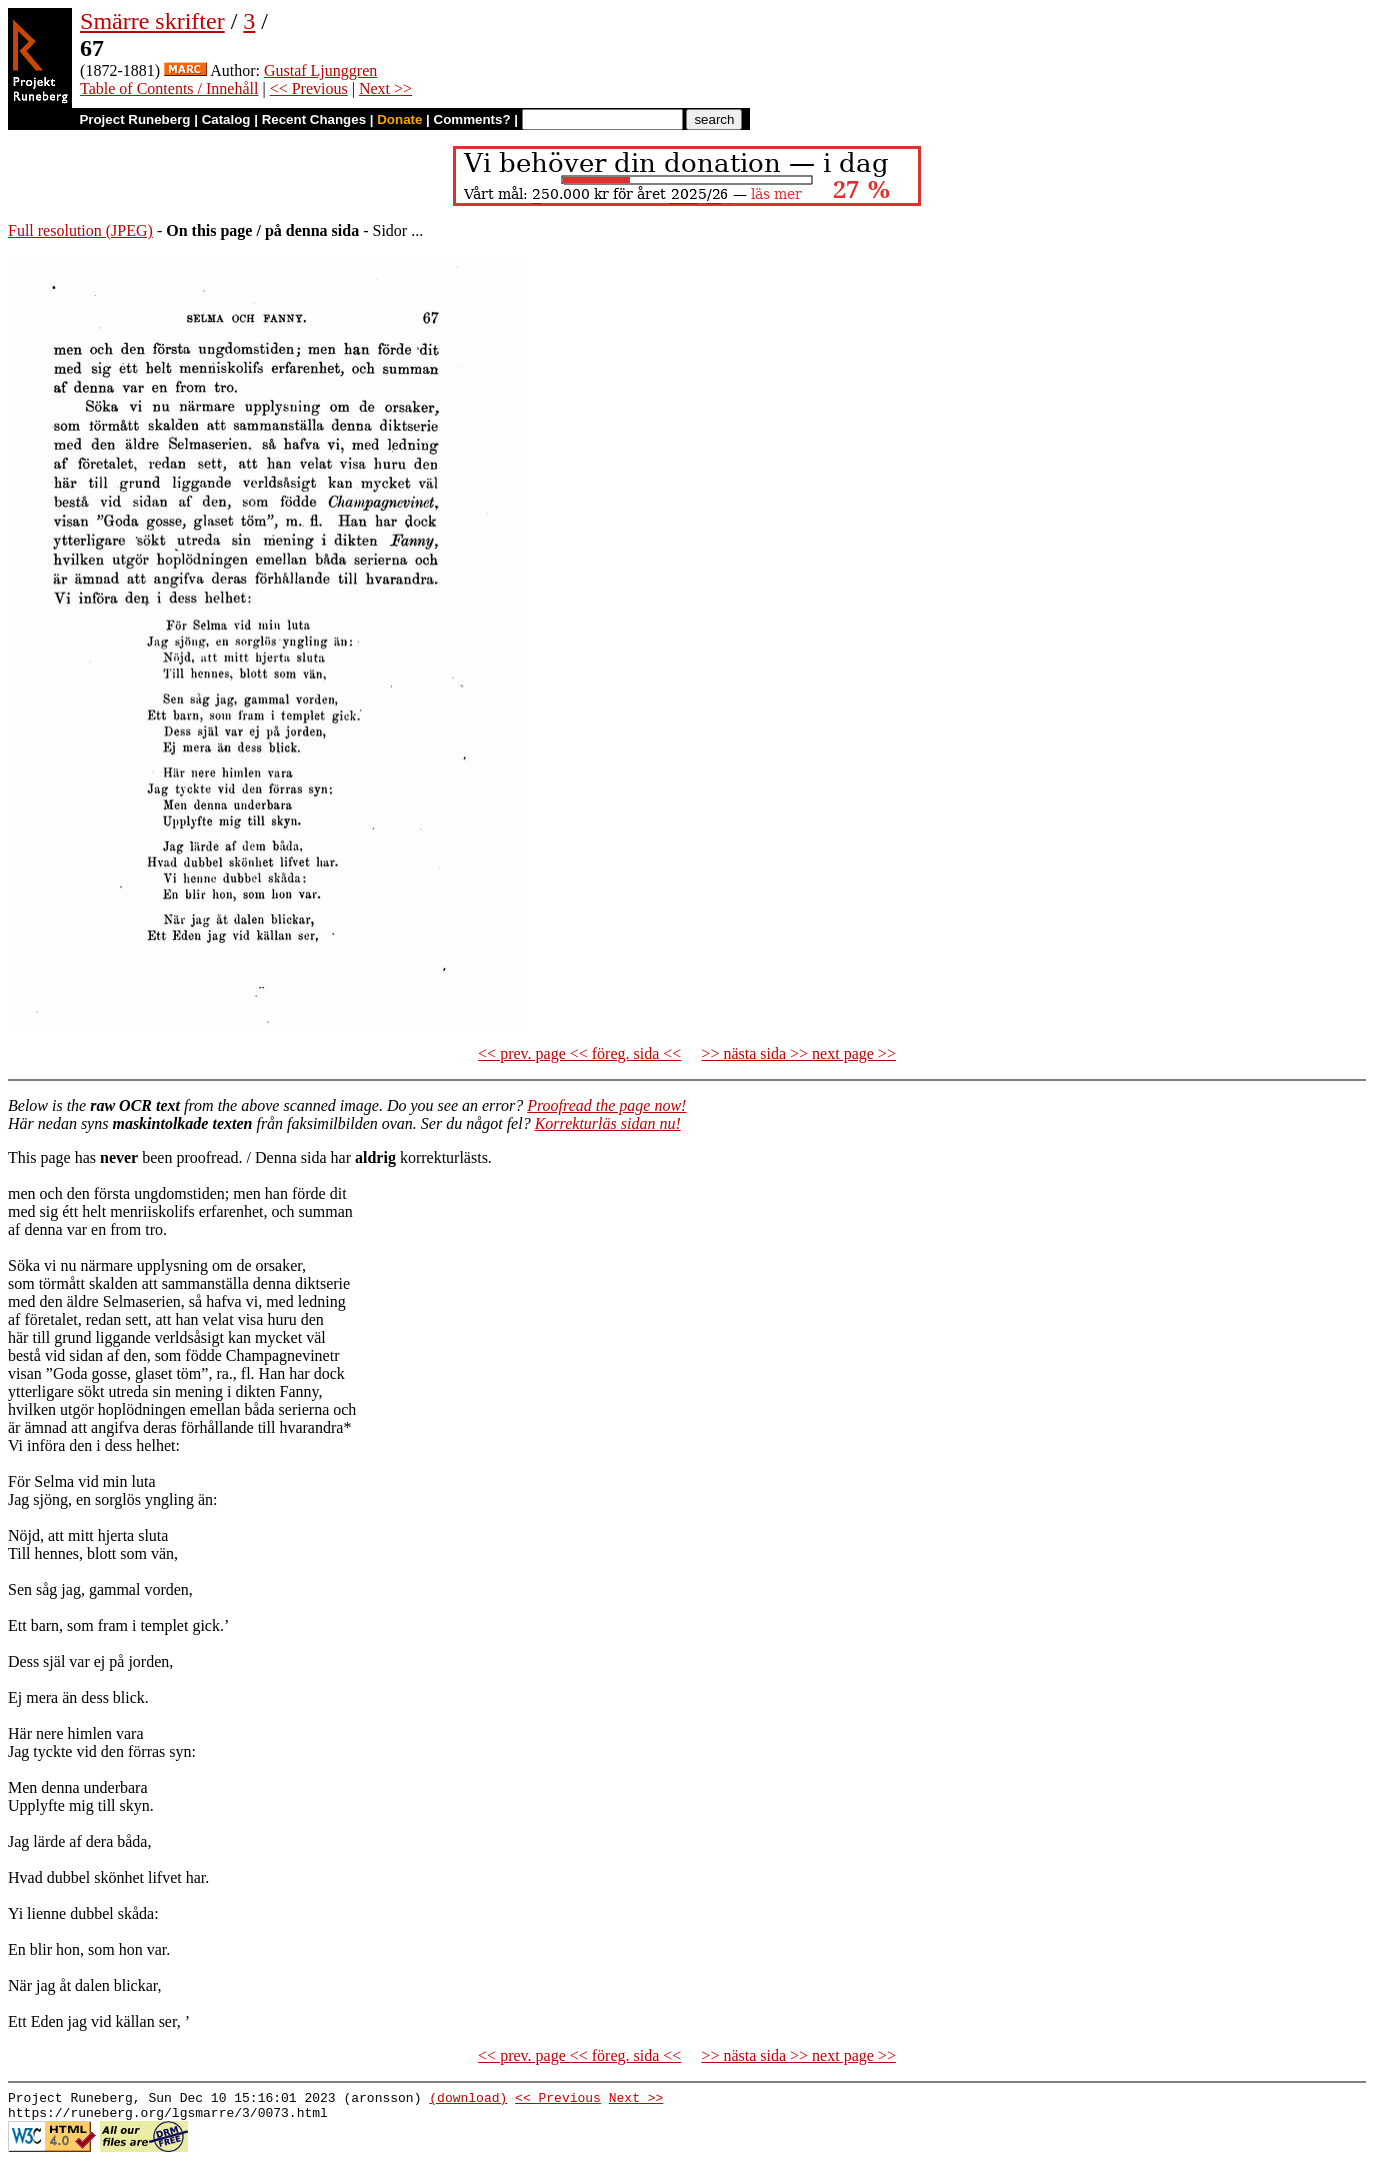  I want to click on >> nästa sida >> next page >>, so click(798, 1053).